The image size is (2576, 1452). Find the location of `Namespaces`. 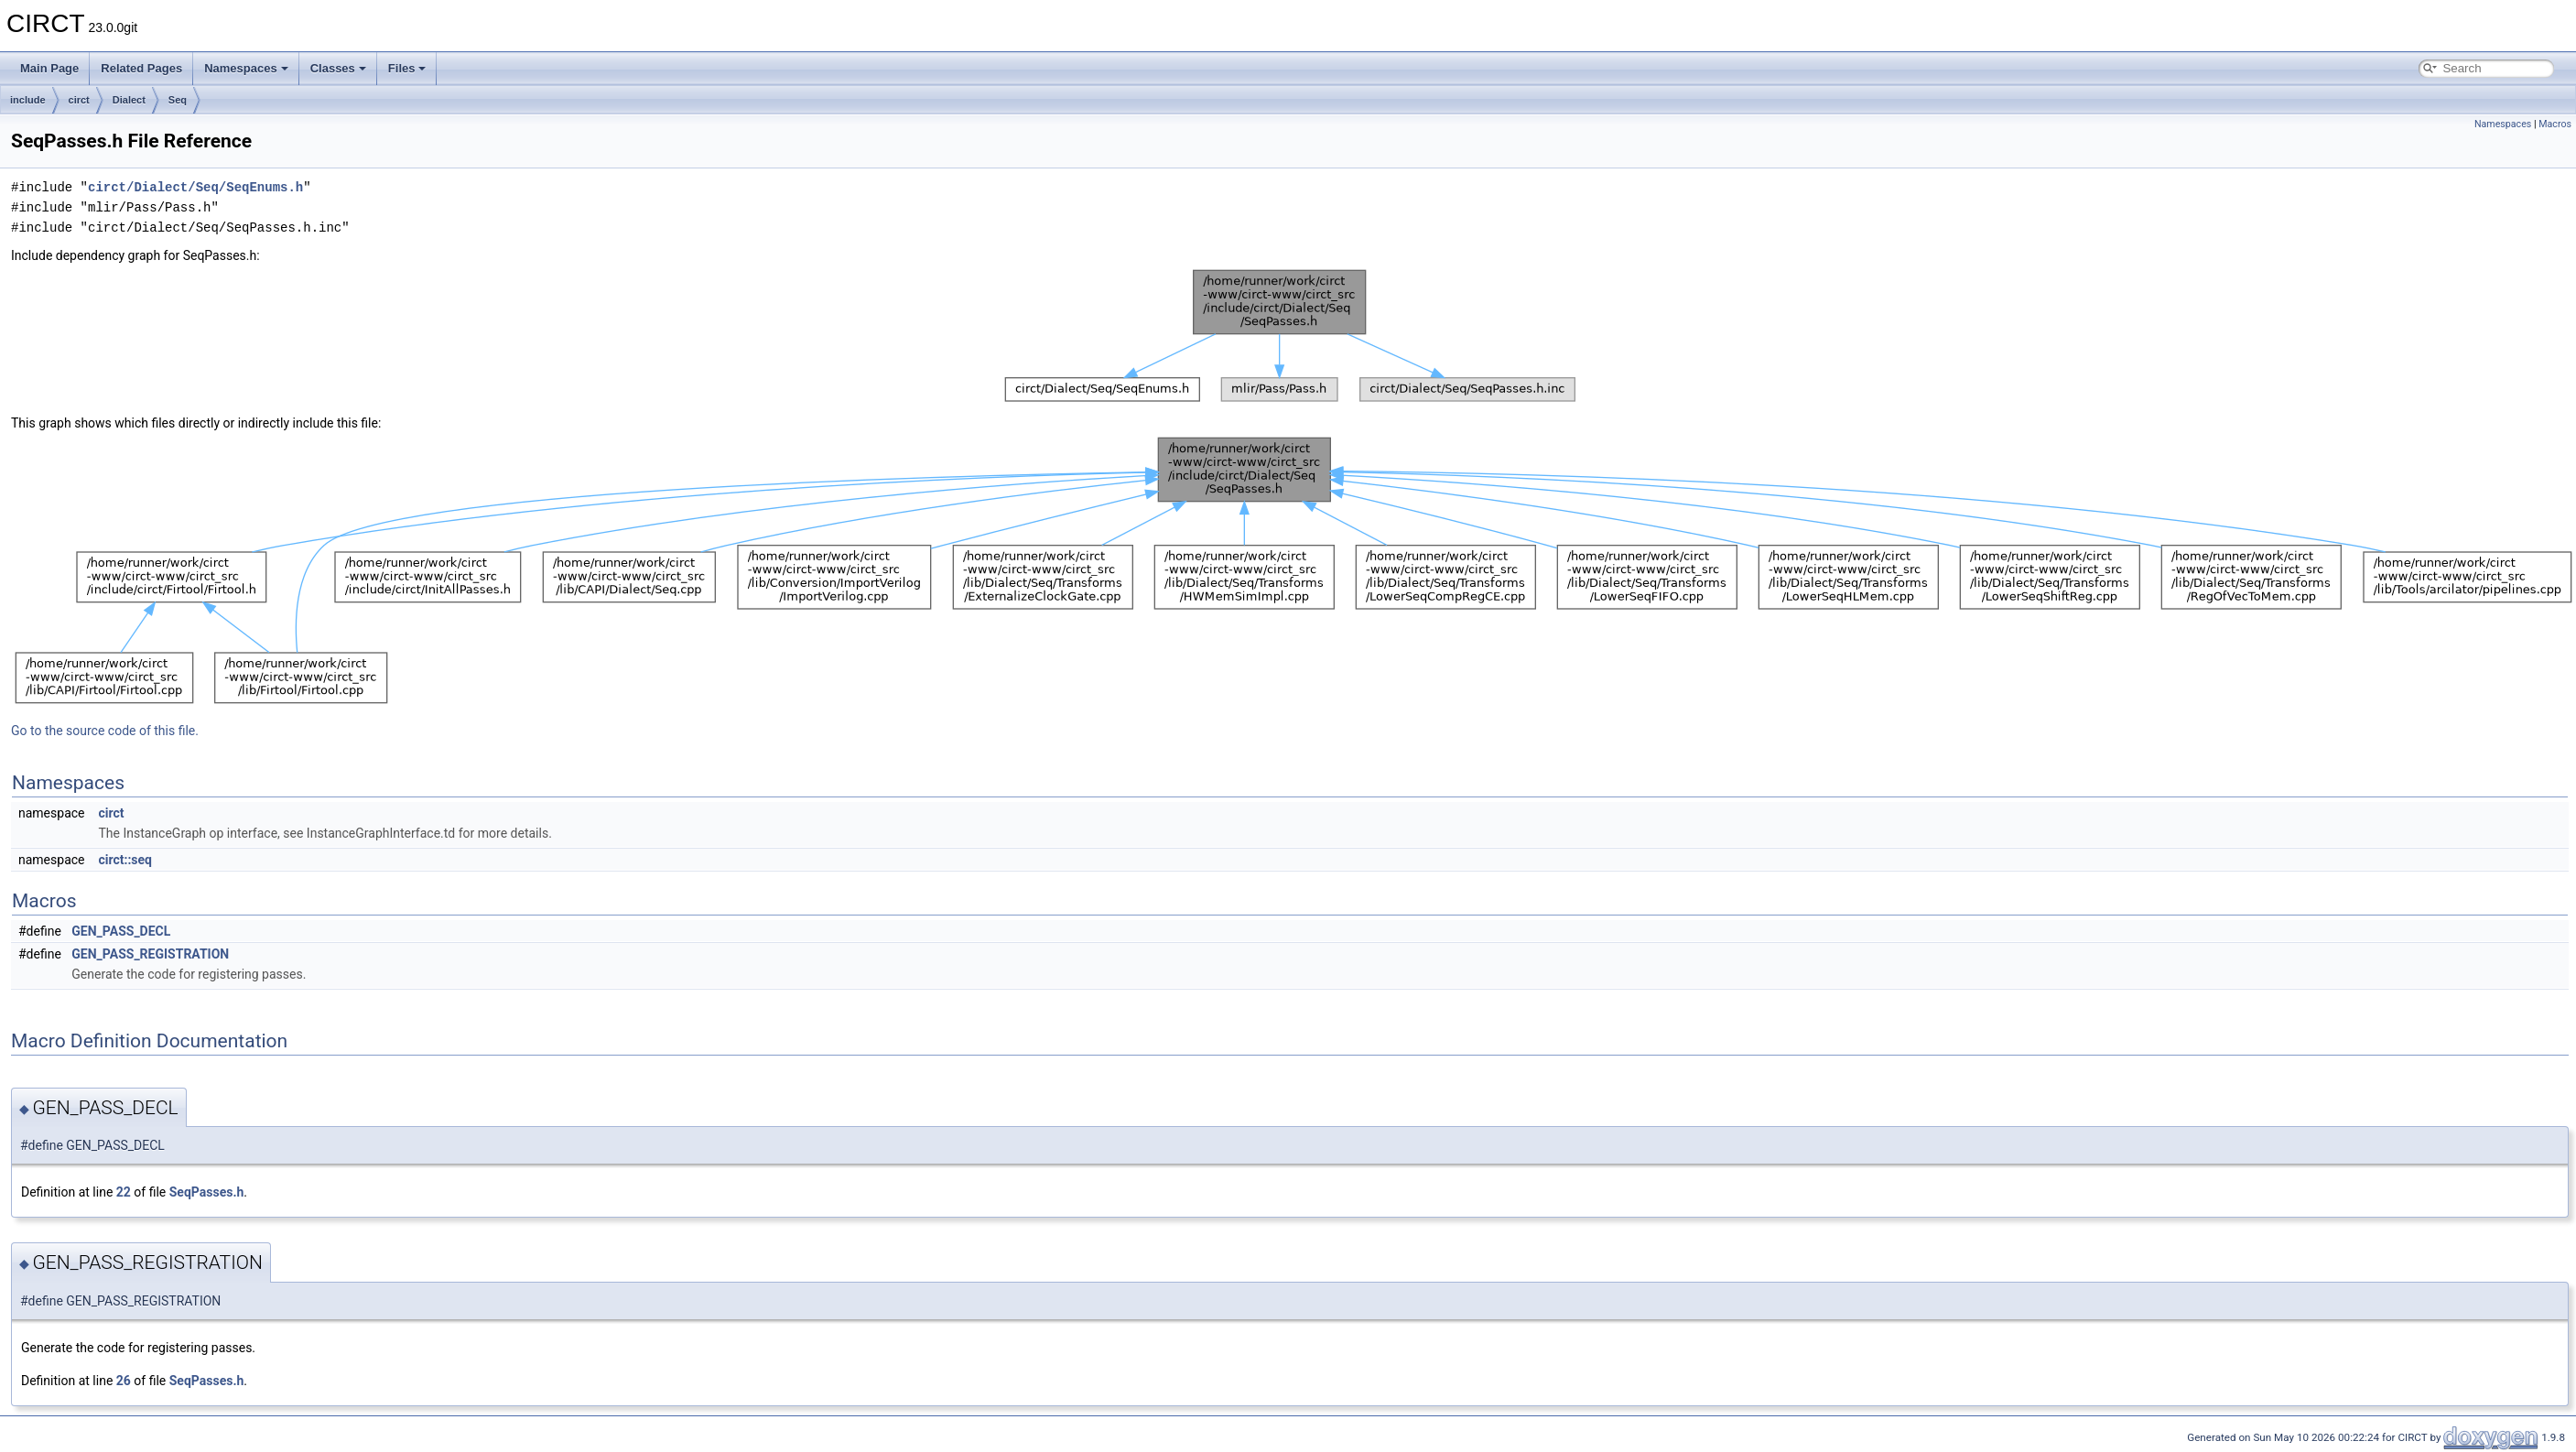

Namespaces is located at coordinates (246, 68).